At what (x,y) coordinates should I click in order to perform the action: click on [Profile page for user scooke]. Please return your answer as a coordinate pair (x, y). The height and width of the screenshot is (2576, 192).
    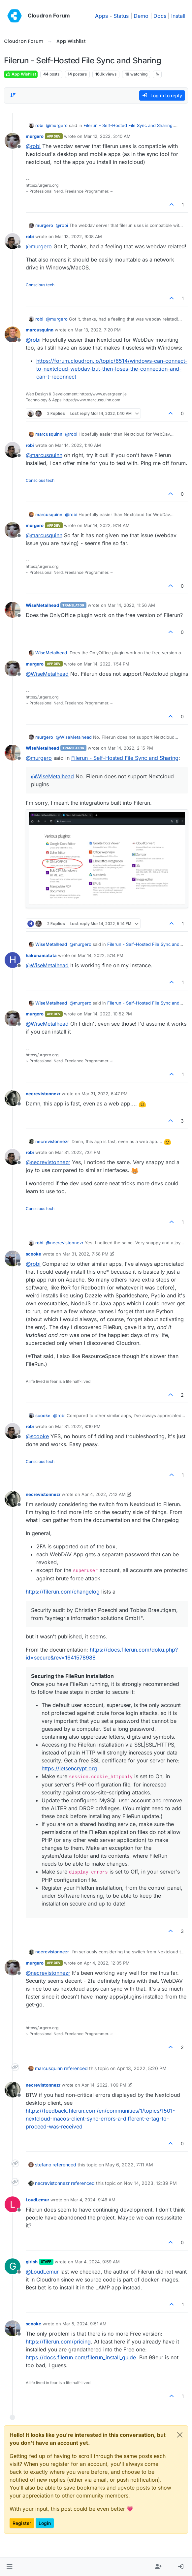
    Looking at the image, I should click on (12, 1258).